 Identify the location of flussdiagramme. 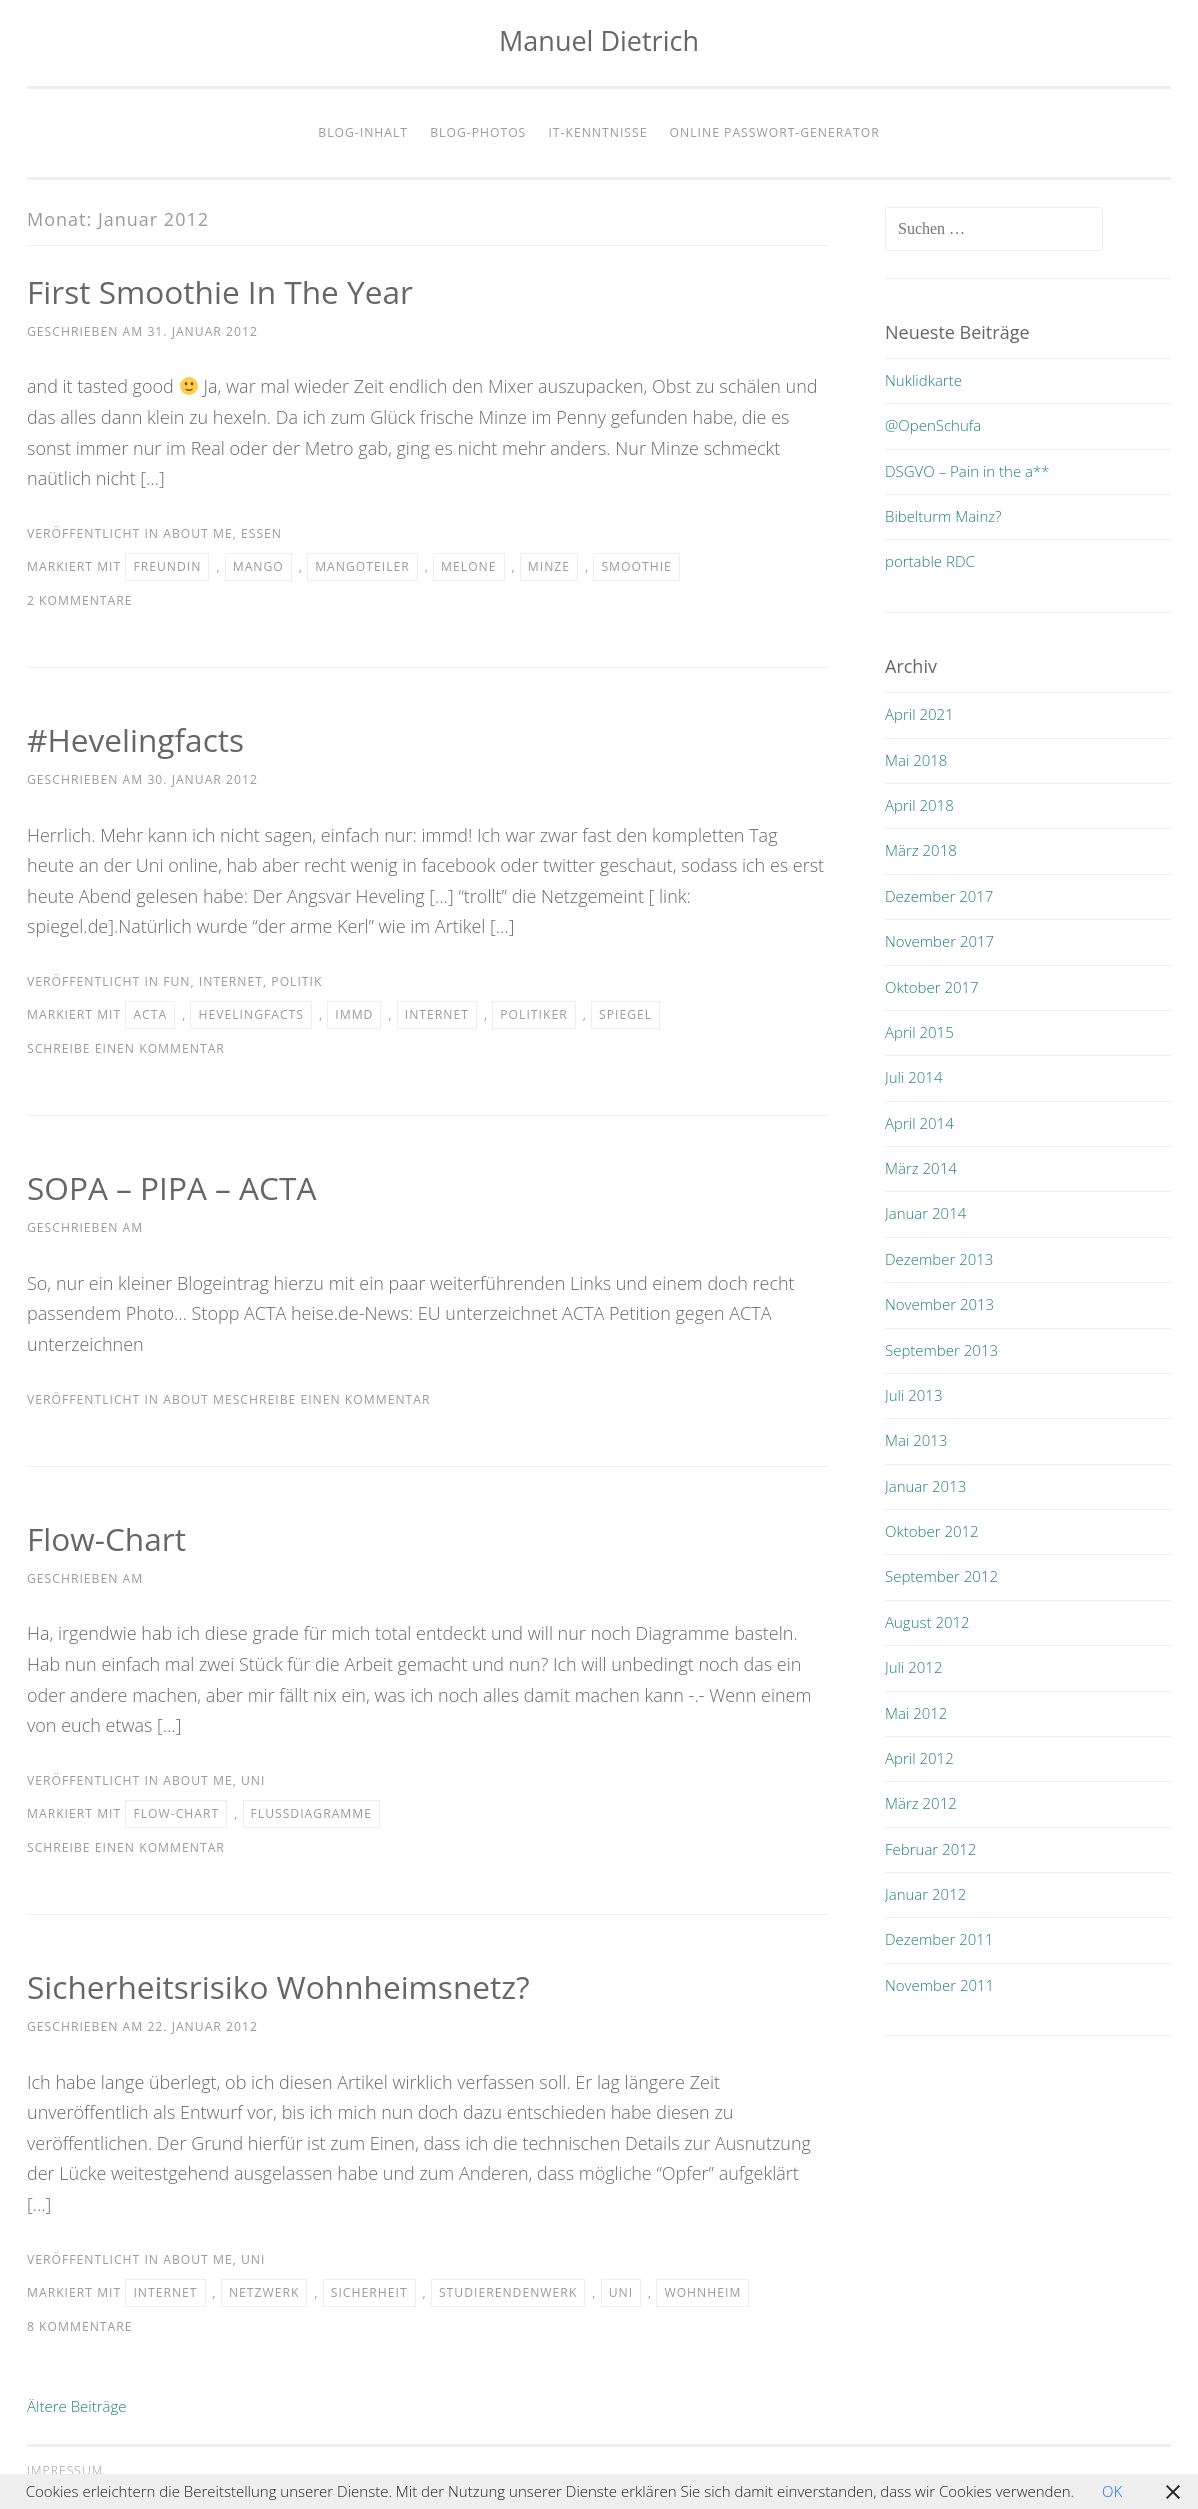
(312, 1813).